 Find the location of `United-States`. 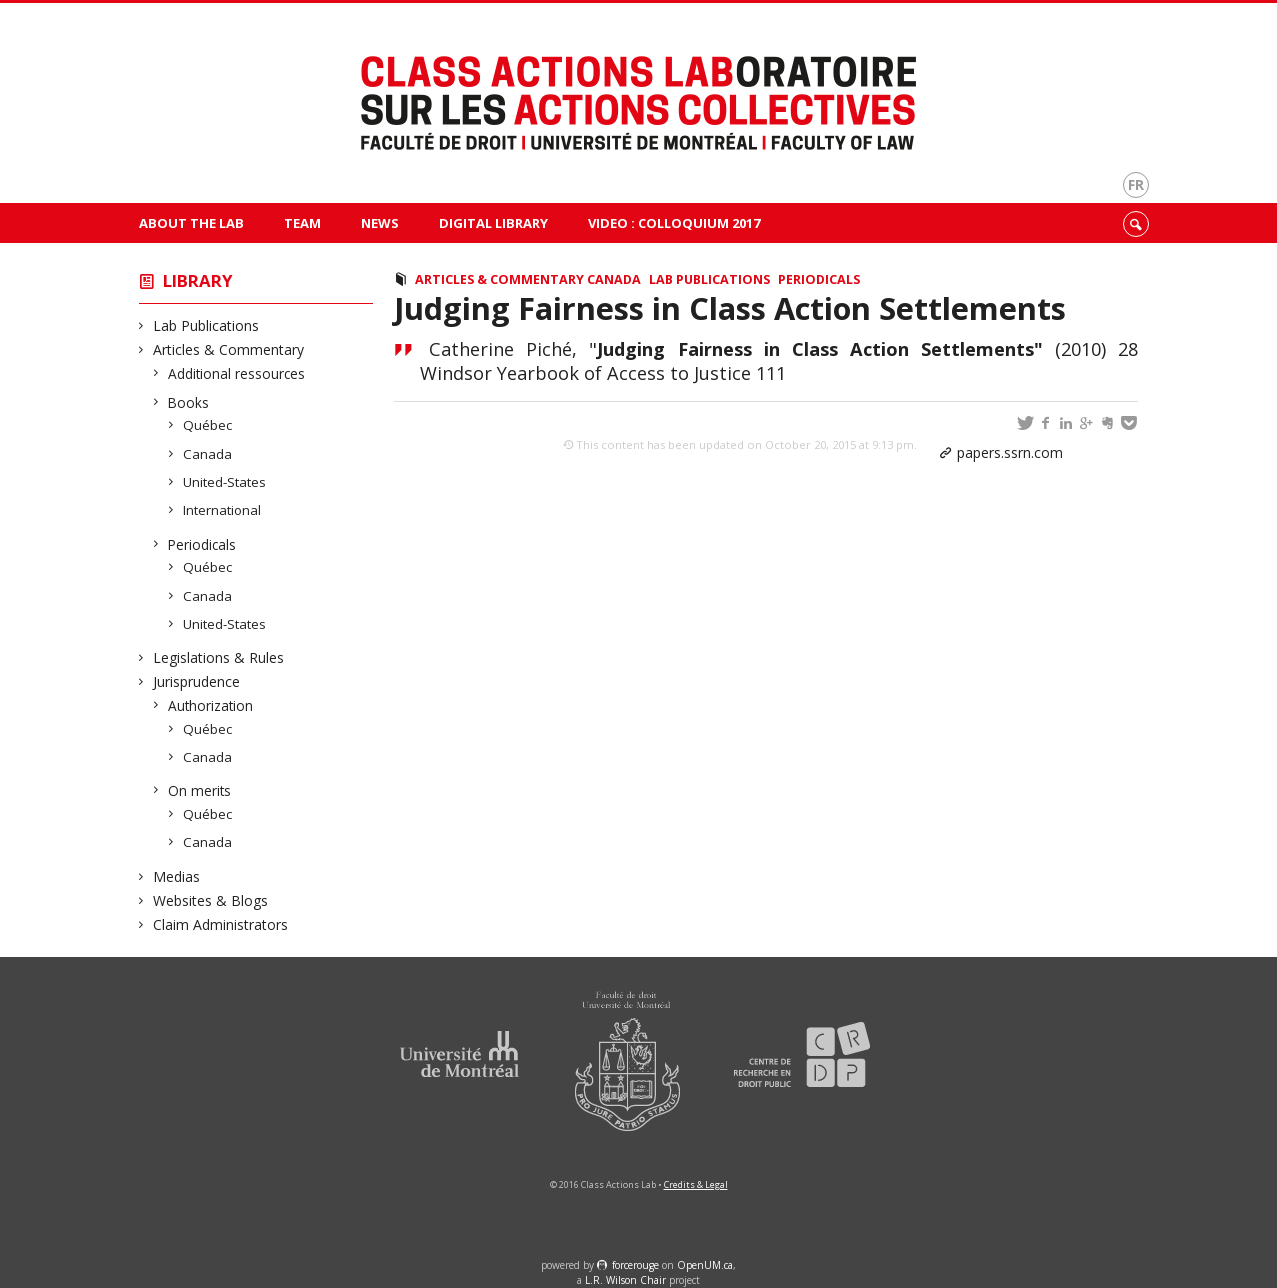

United-States is located at coordinates (225, 482).